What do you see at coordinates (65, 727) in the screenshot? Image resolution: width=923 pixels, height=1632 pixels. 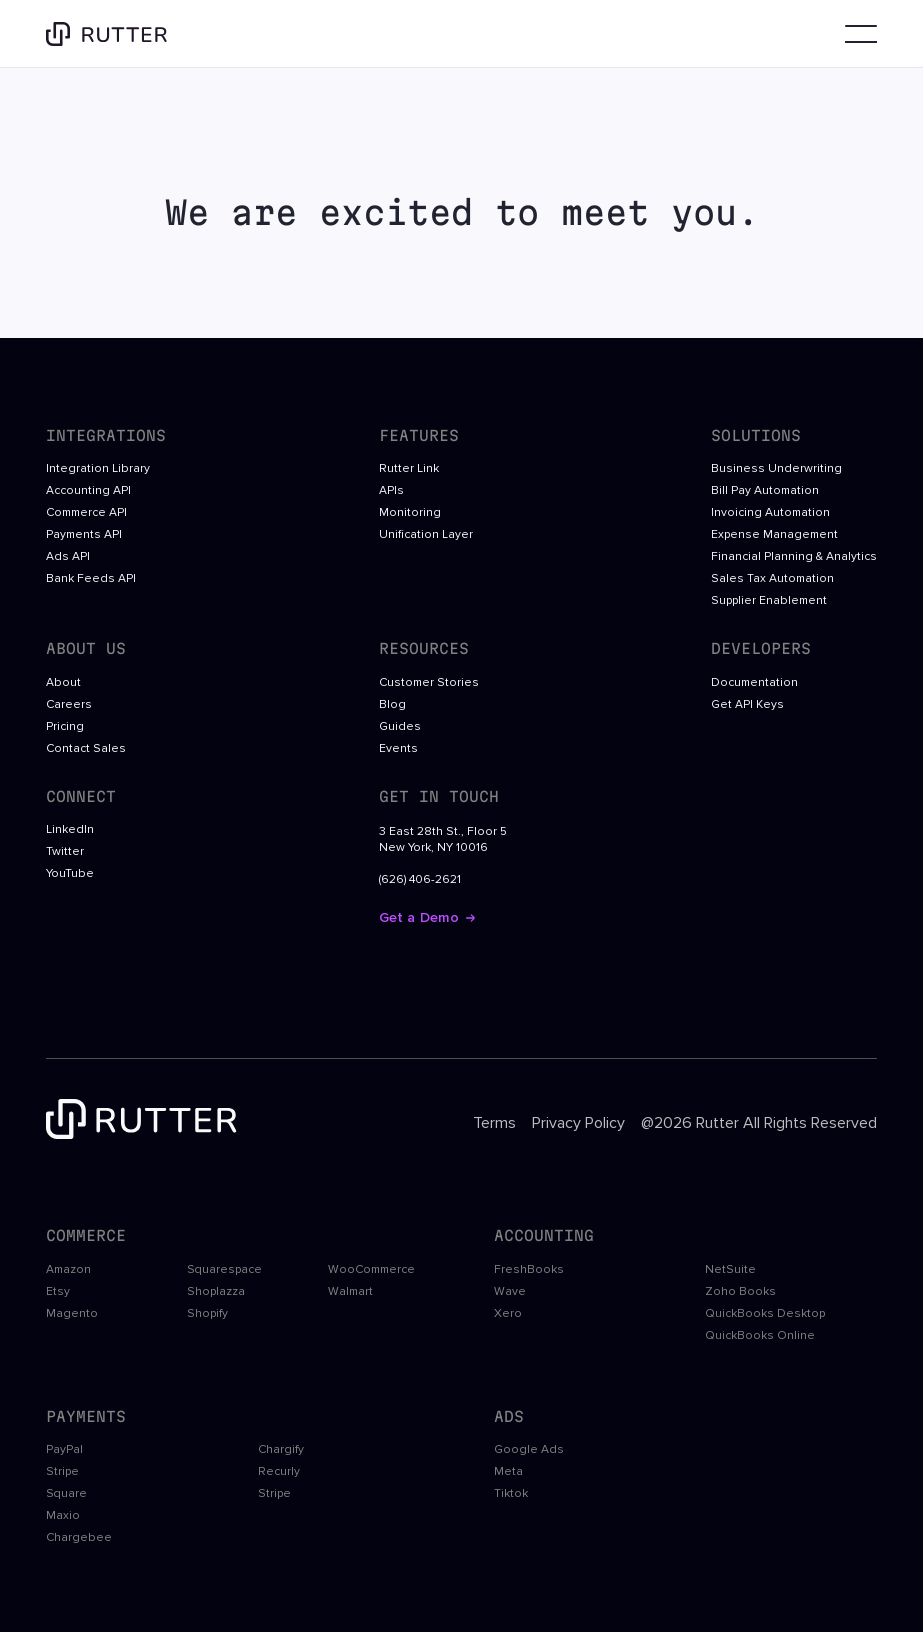 I see `Pricing [open Rutter careers in a new tab]` at bounding box center [65, 727].